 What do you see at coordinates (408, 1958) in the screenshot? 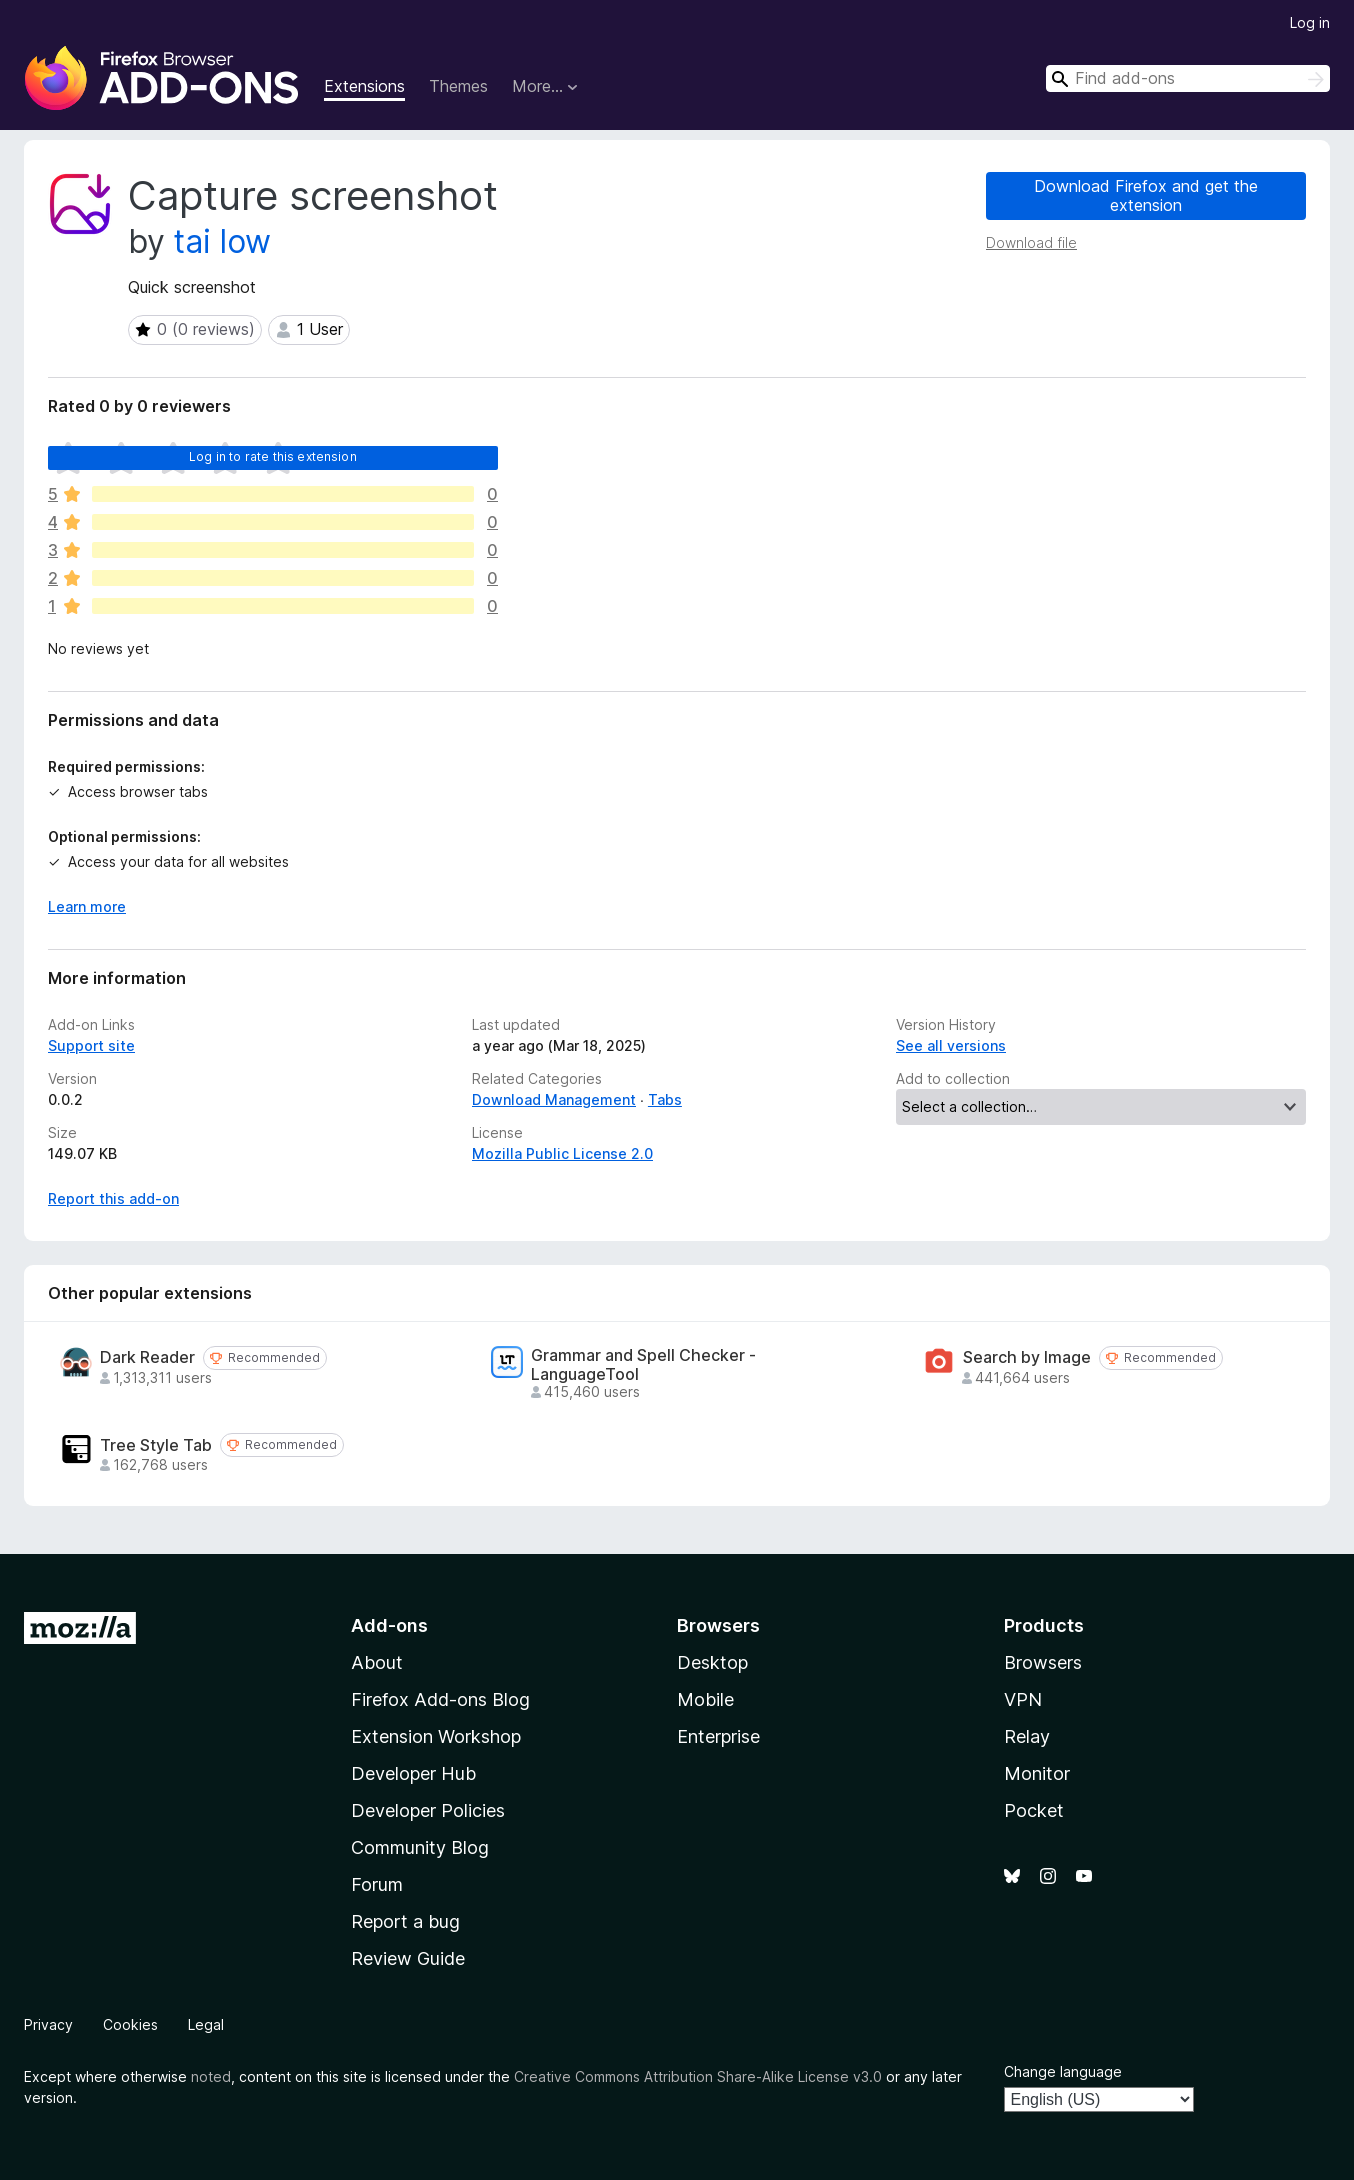
I see `Review Guide` at bounding box center [408, 1958].